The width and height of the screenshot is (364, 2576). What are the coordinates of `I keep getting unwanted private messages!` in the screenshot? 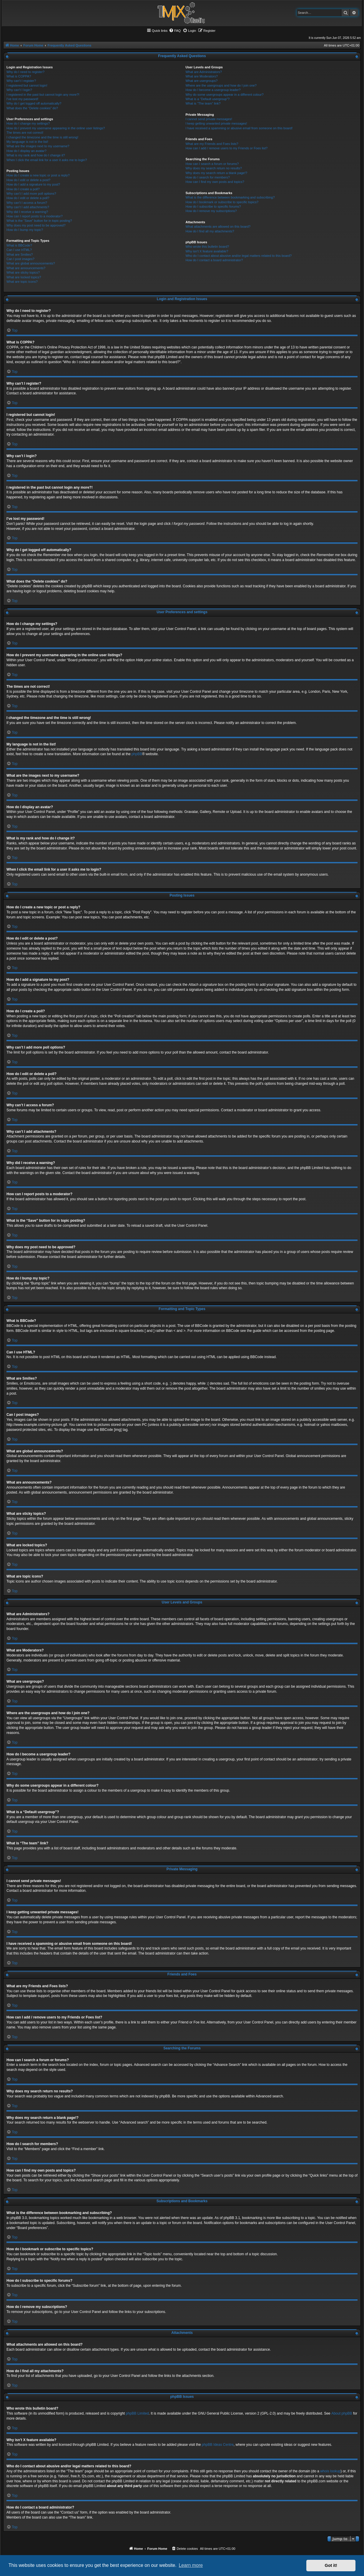 It's located at (216, 123).